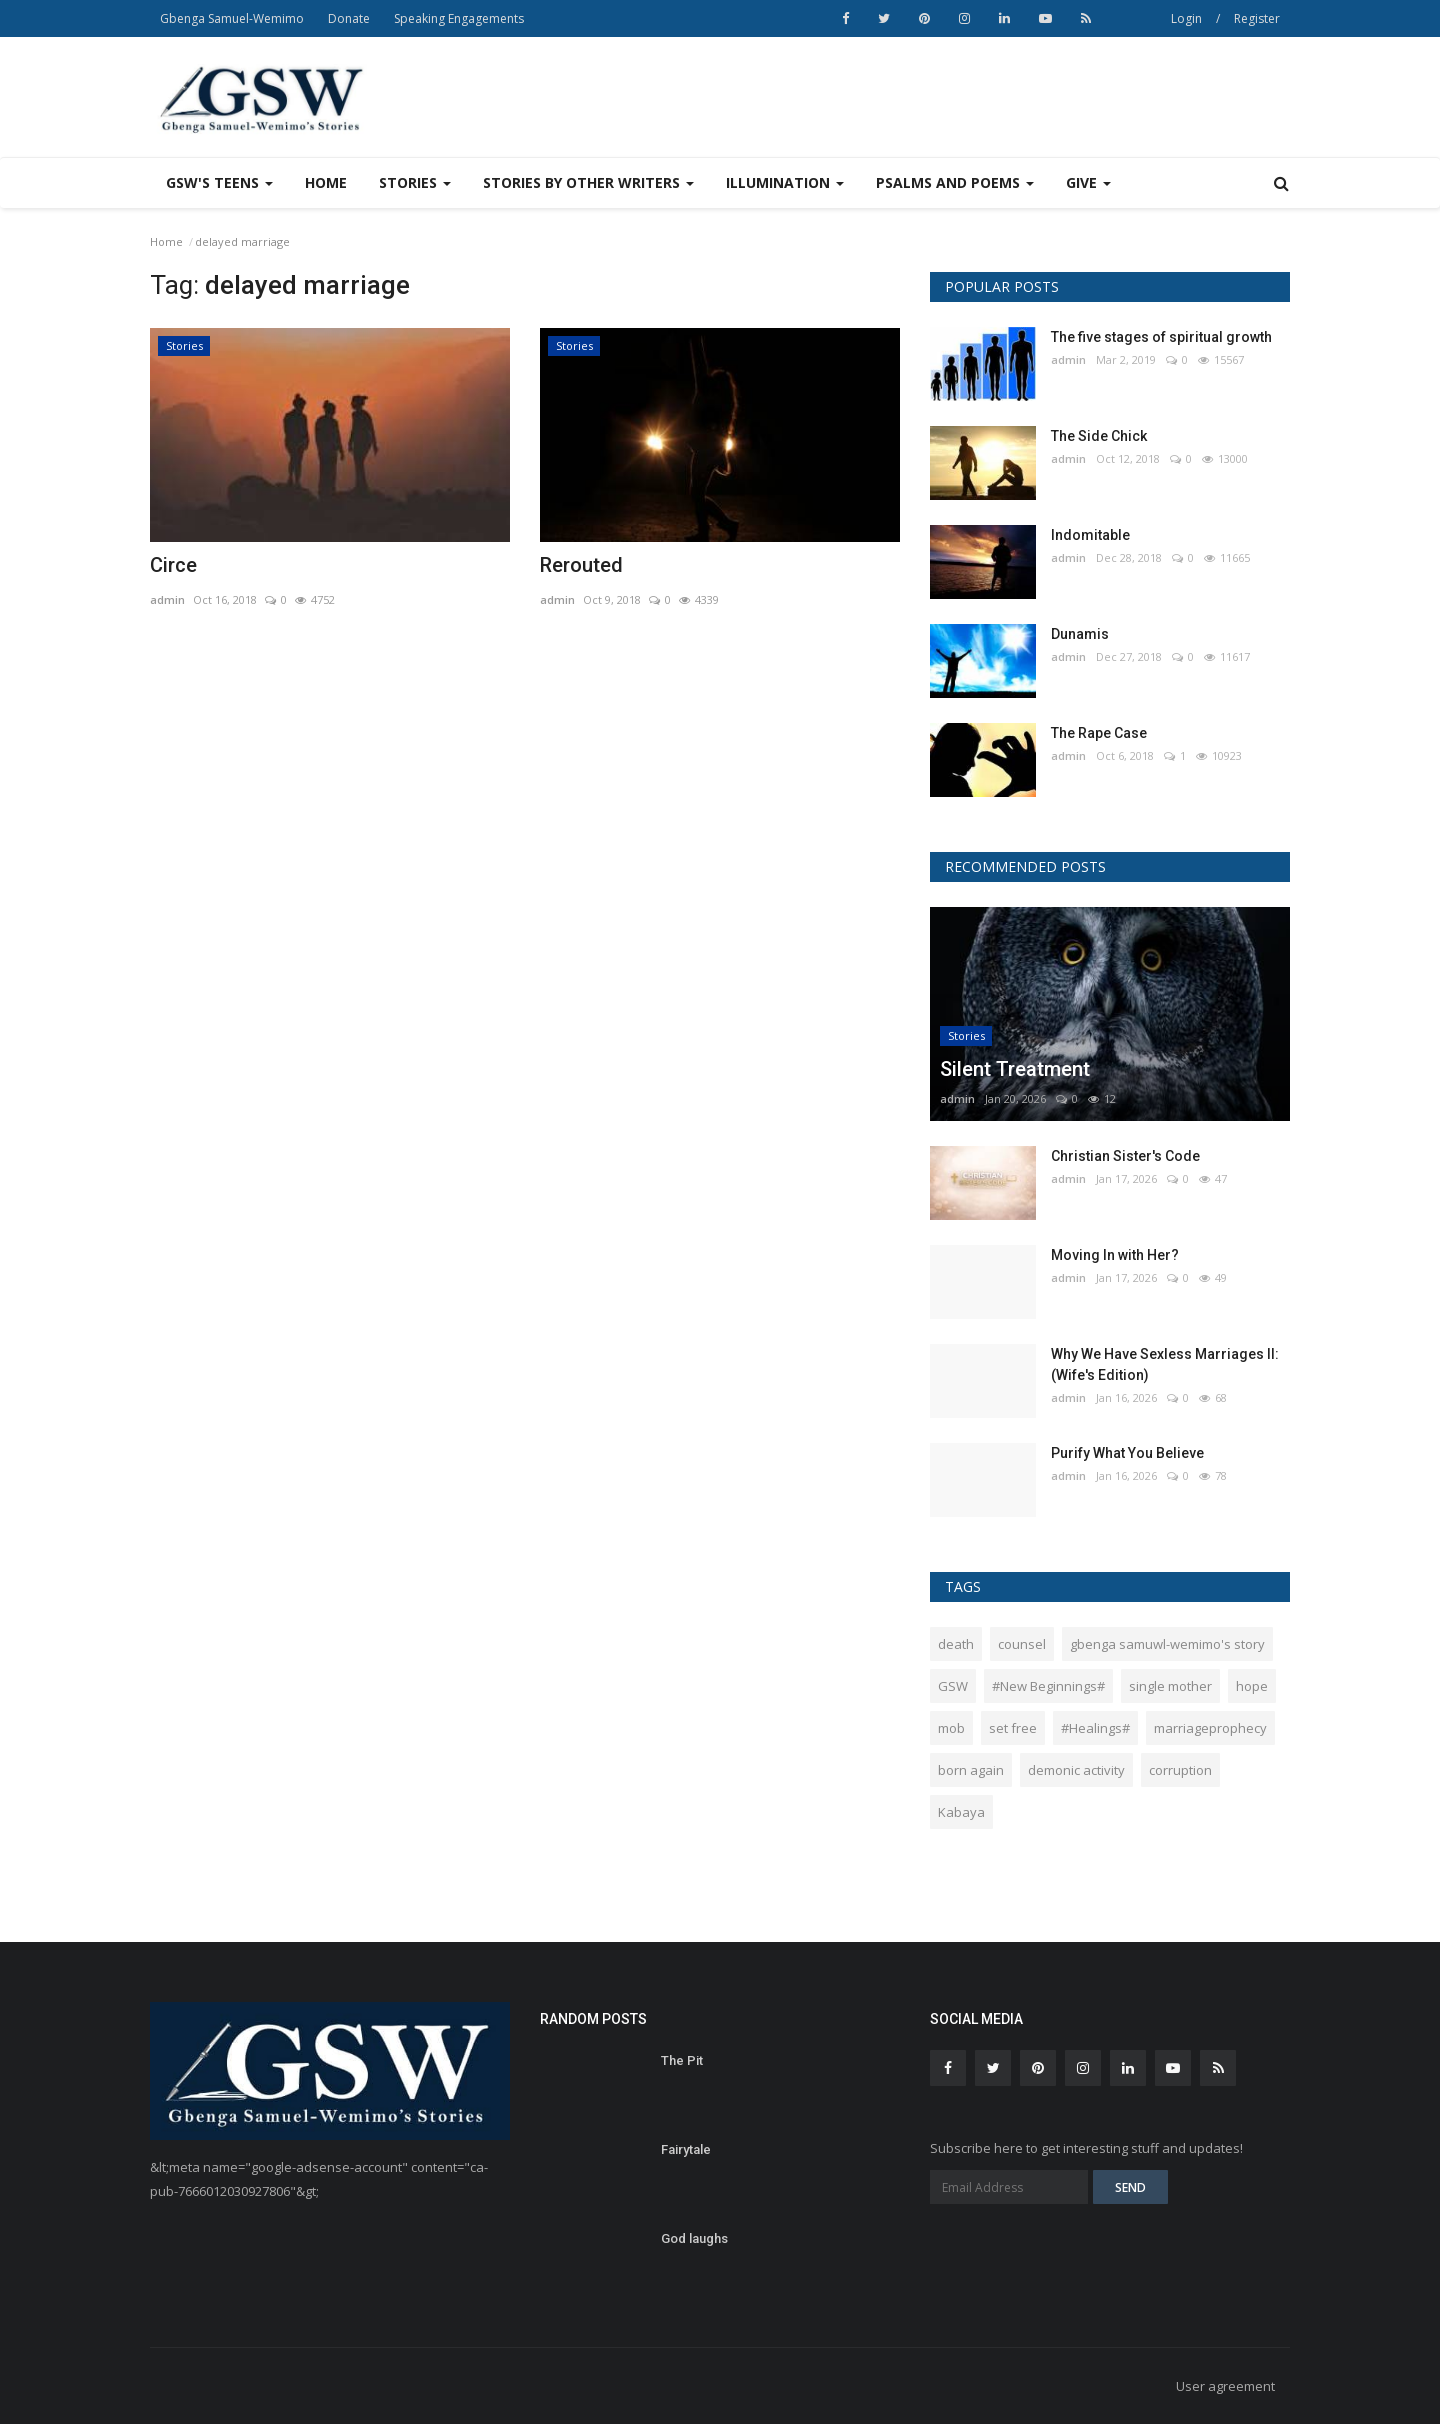  I want to click on Rerouted, so click(581, 565).